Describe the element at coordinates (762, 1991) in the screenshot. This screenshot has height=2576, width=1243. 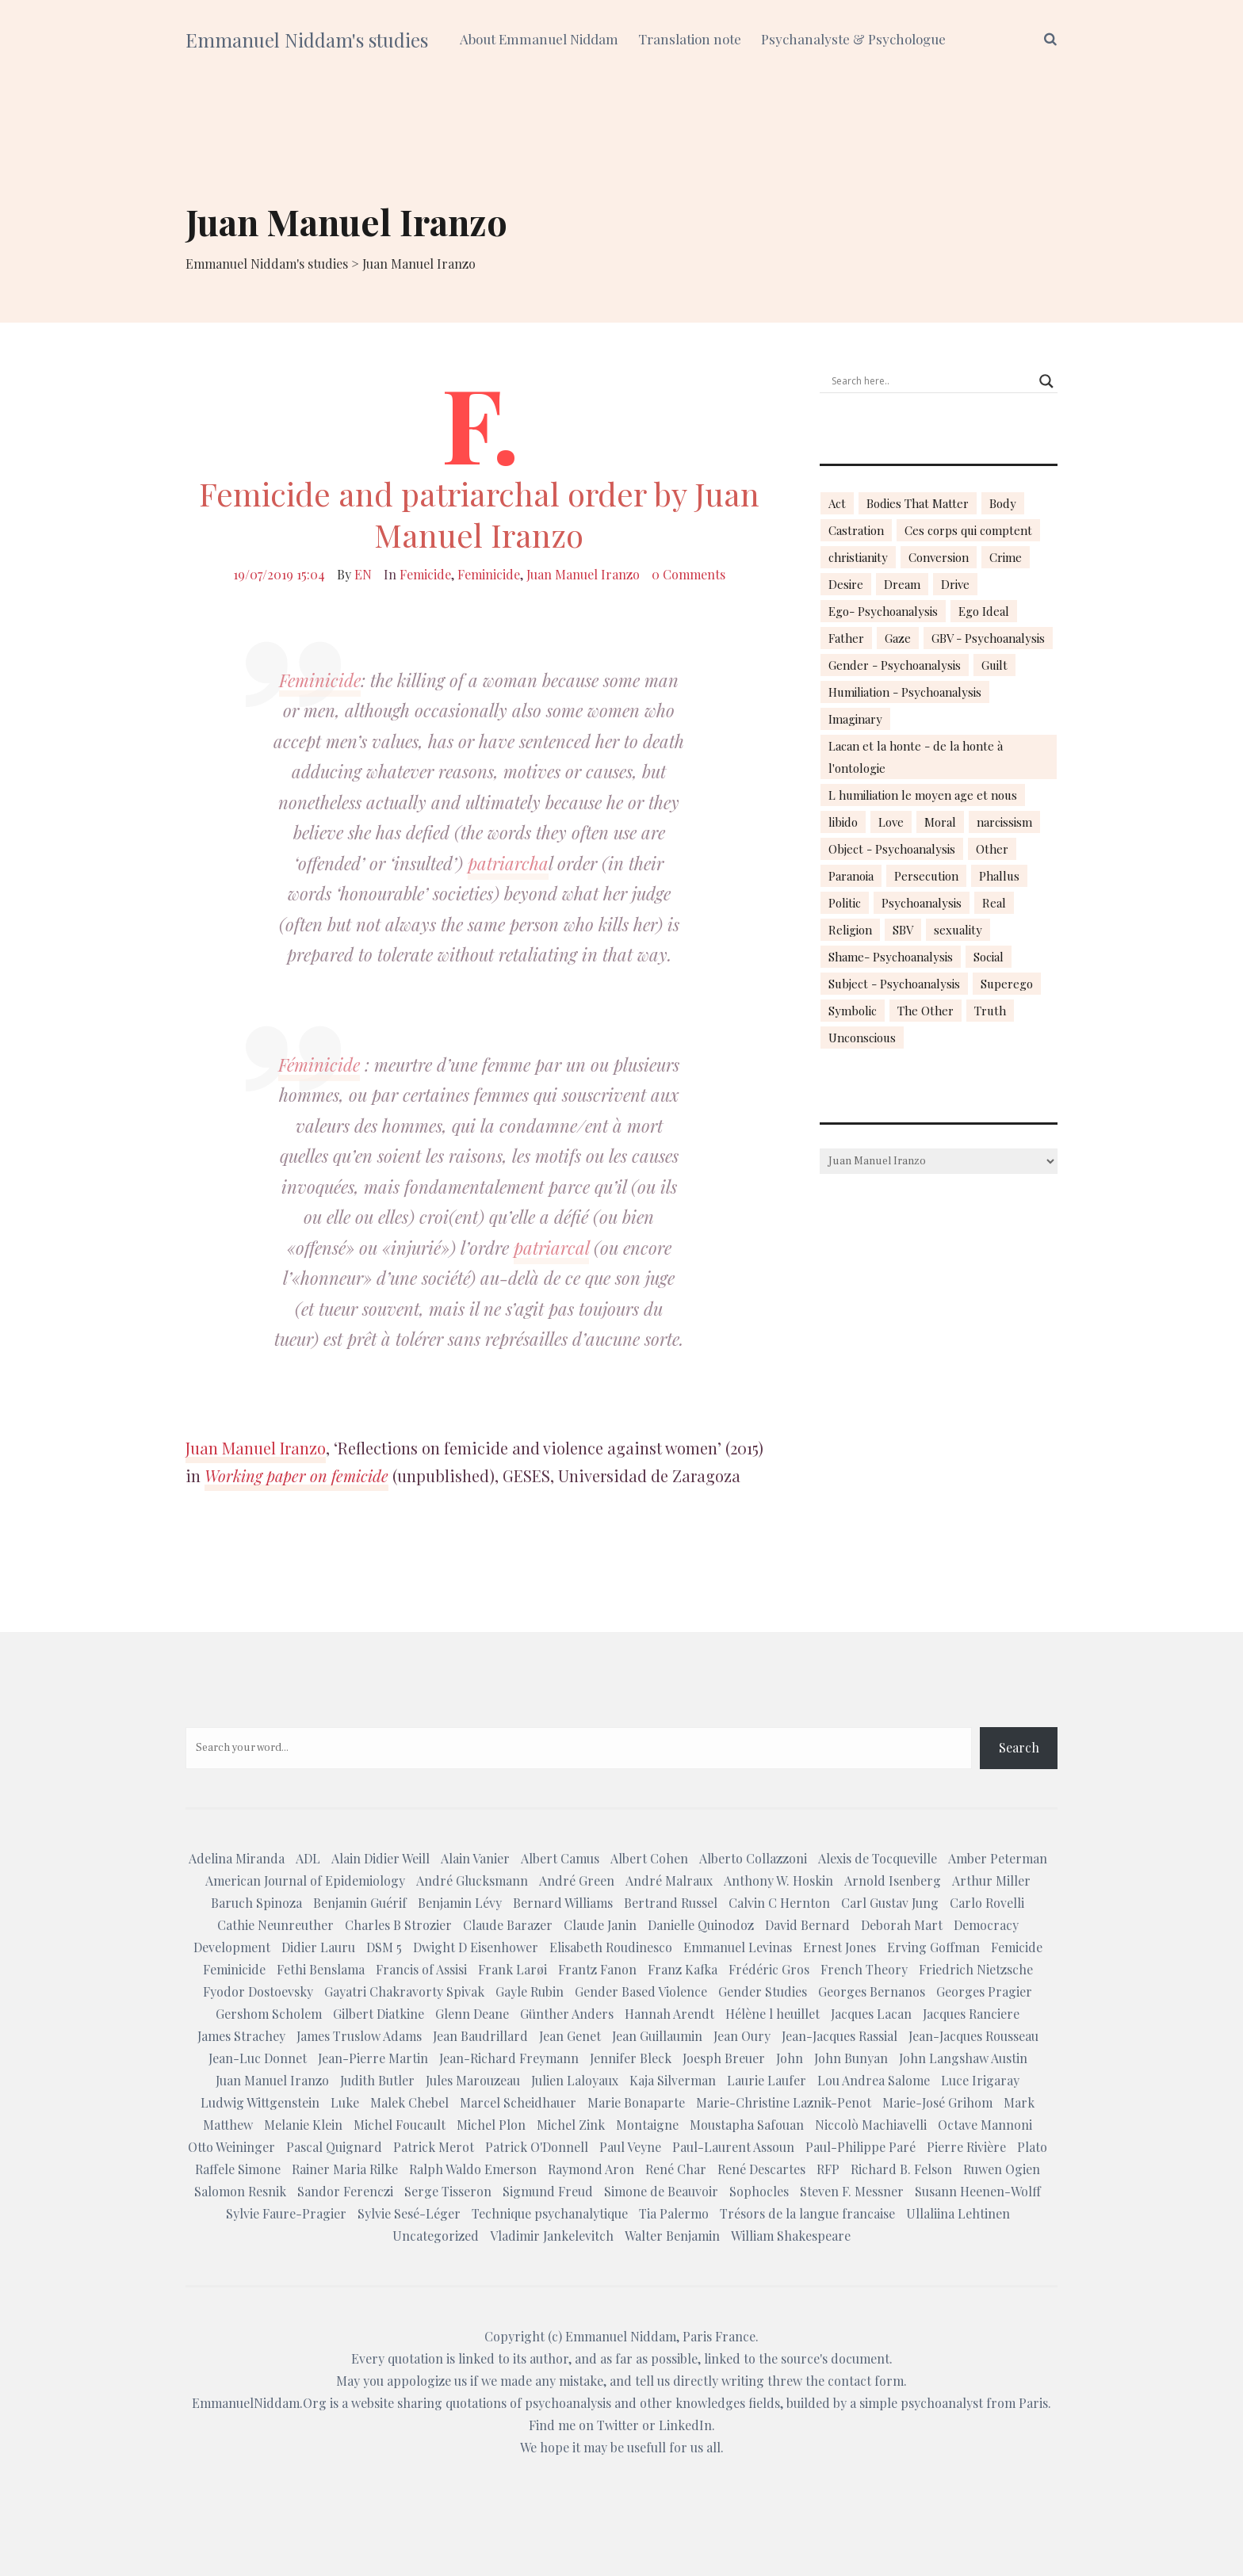
I see `Gender Studies` at that location.